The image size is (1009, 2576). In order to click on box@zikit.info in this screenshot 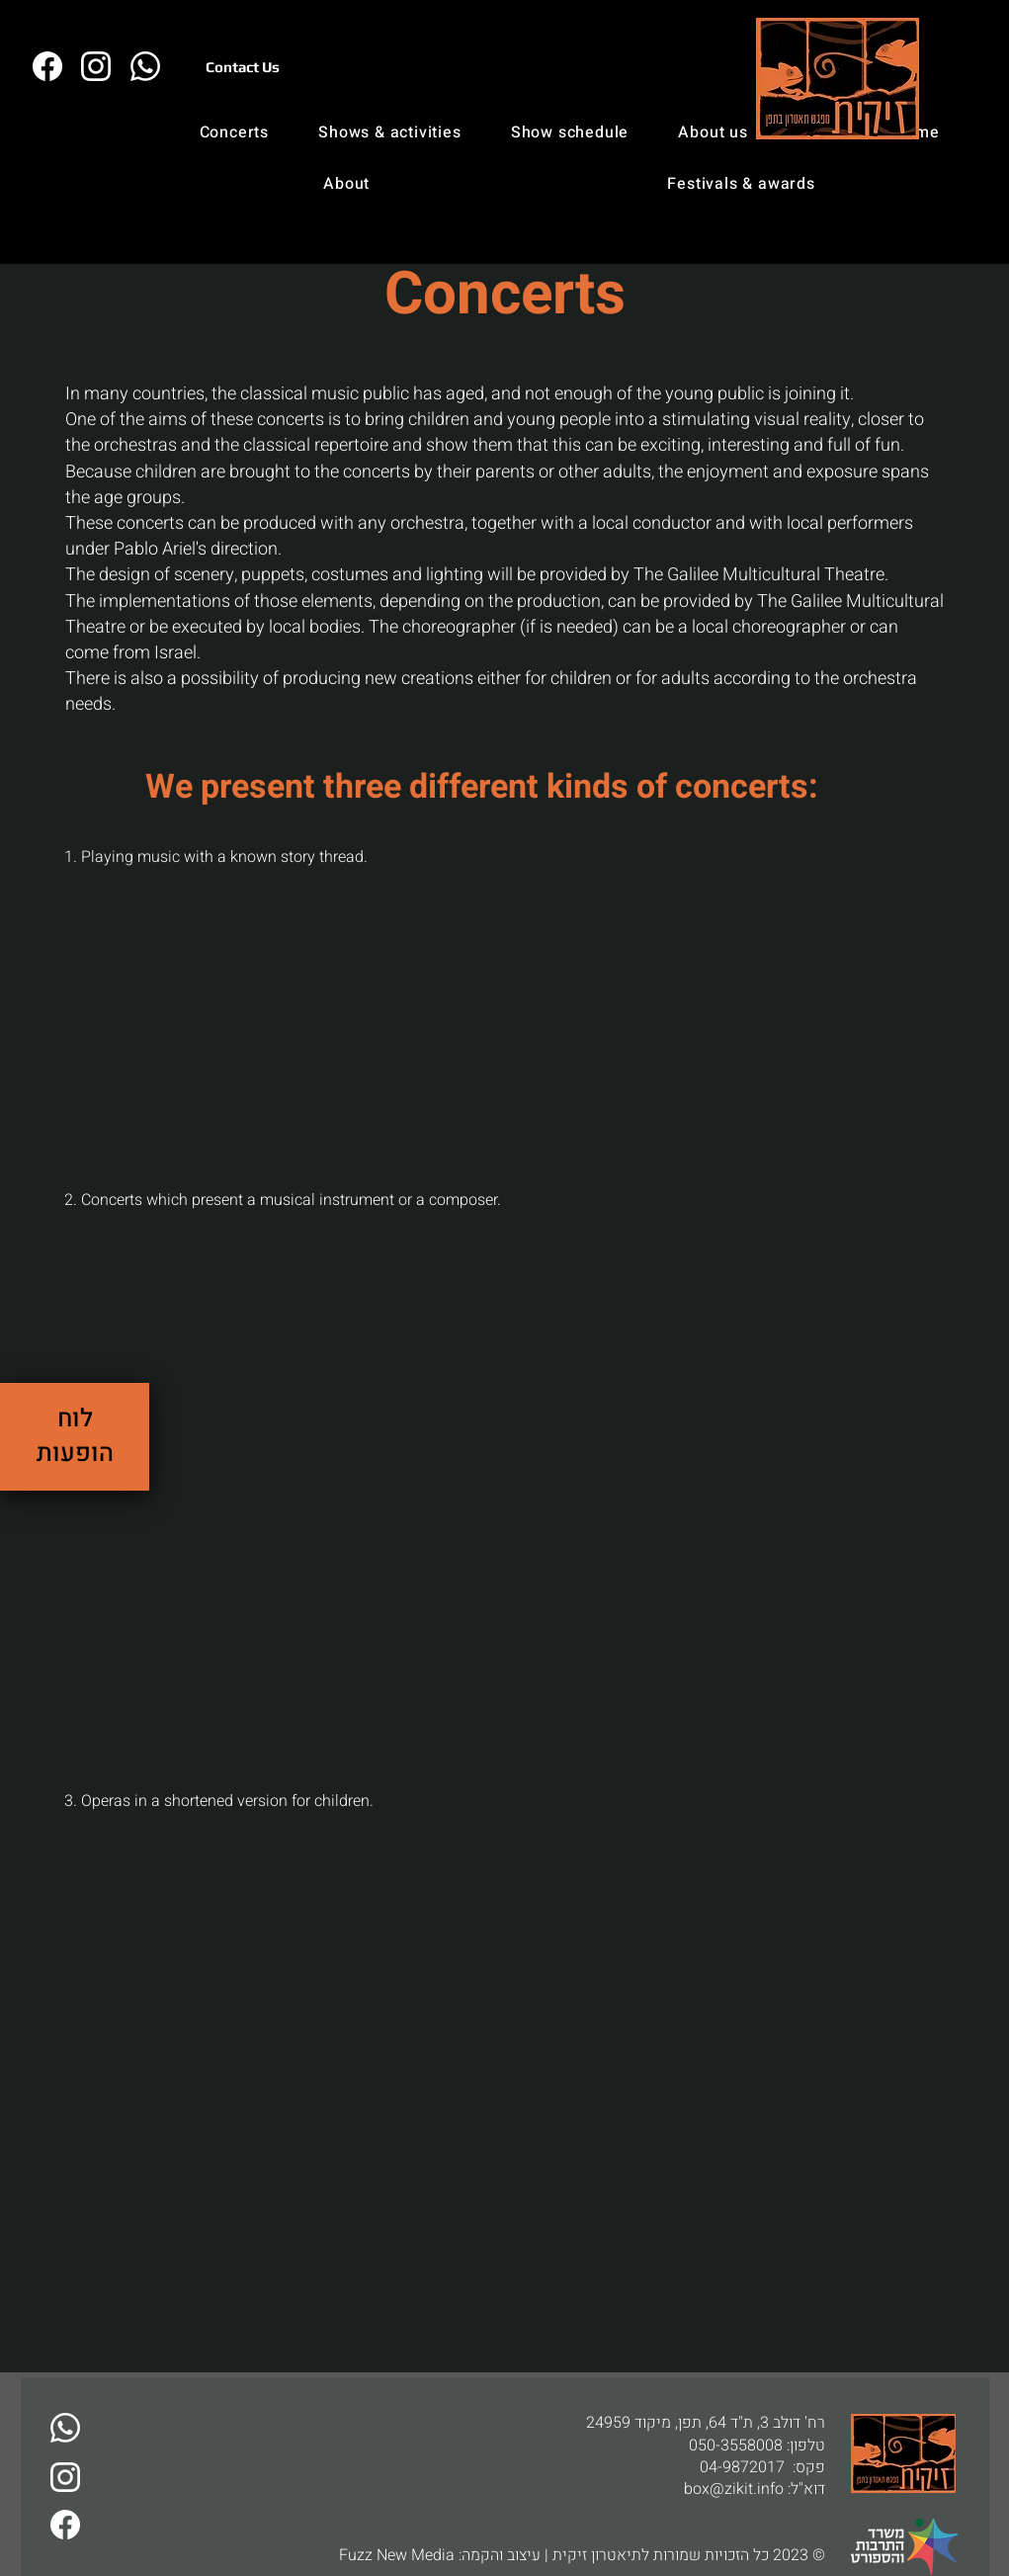, I will do `click(734, 2489)`.